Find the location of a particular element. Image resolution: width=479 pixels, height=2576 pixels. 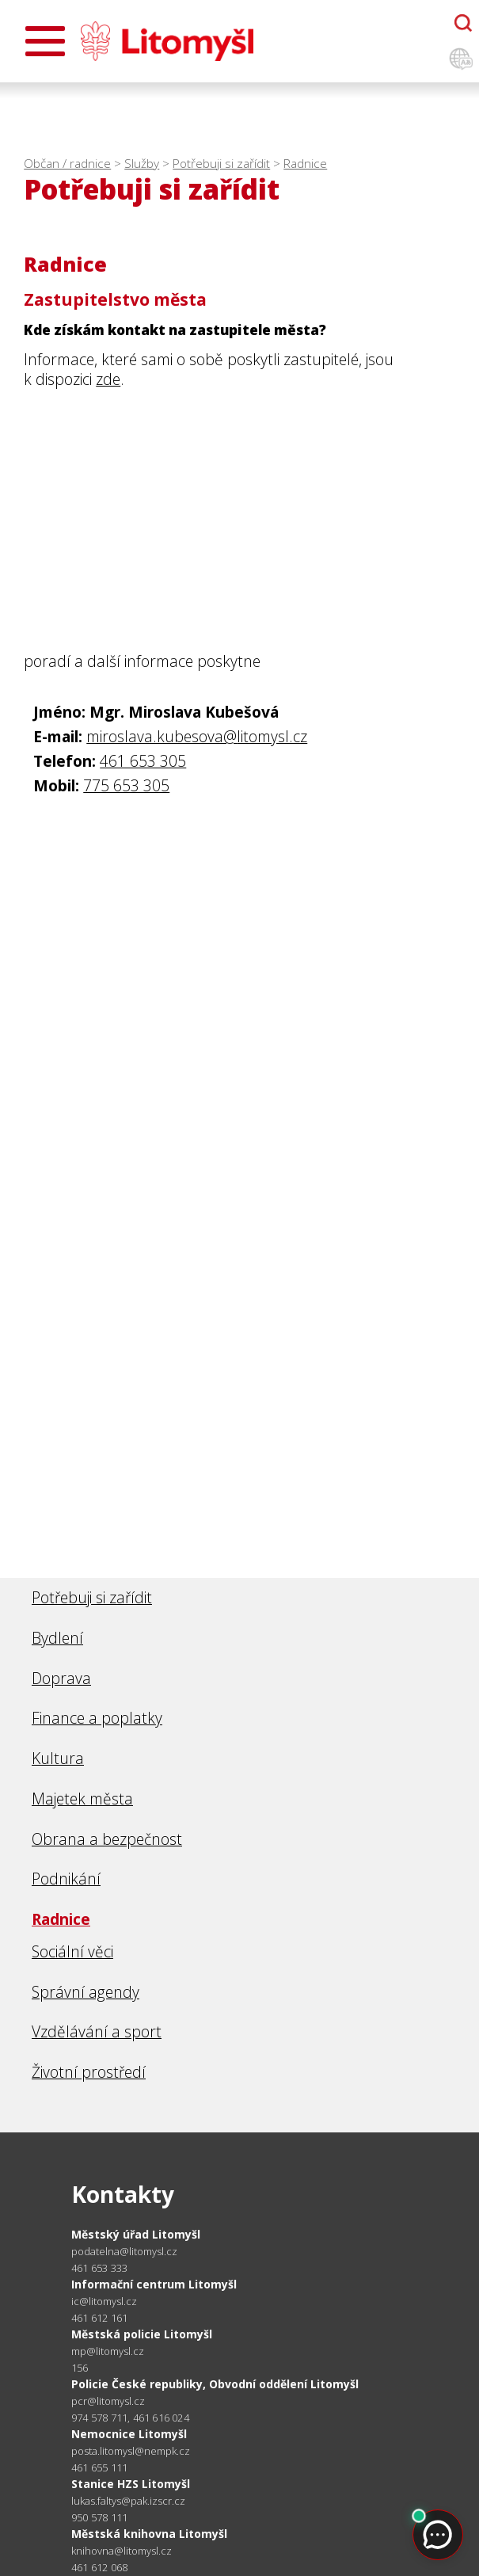

[Otevřít menu] is located at coordinates (45, 41).